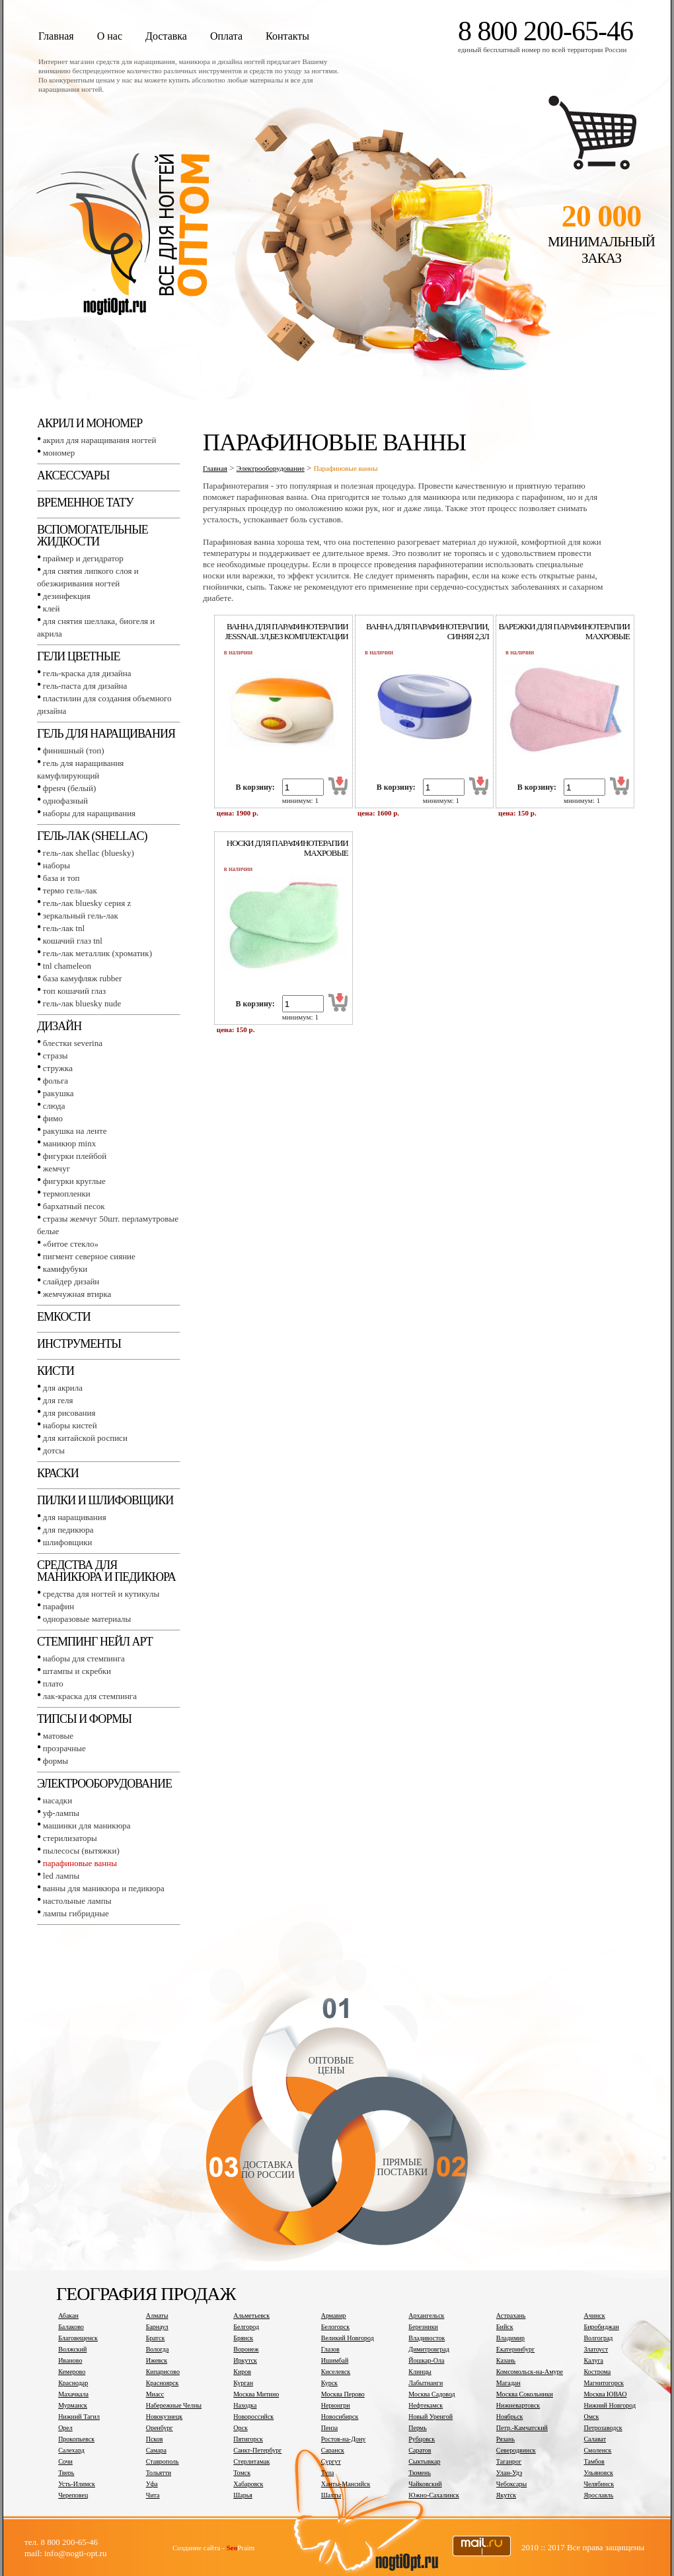 Image resolution: width=674 pixels, height=2576 pixels. Describe the element at coordinates (71, 1281) in the screenshot. I see `Слайдер дизайн` at that location.